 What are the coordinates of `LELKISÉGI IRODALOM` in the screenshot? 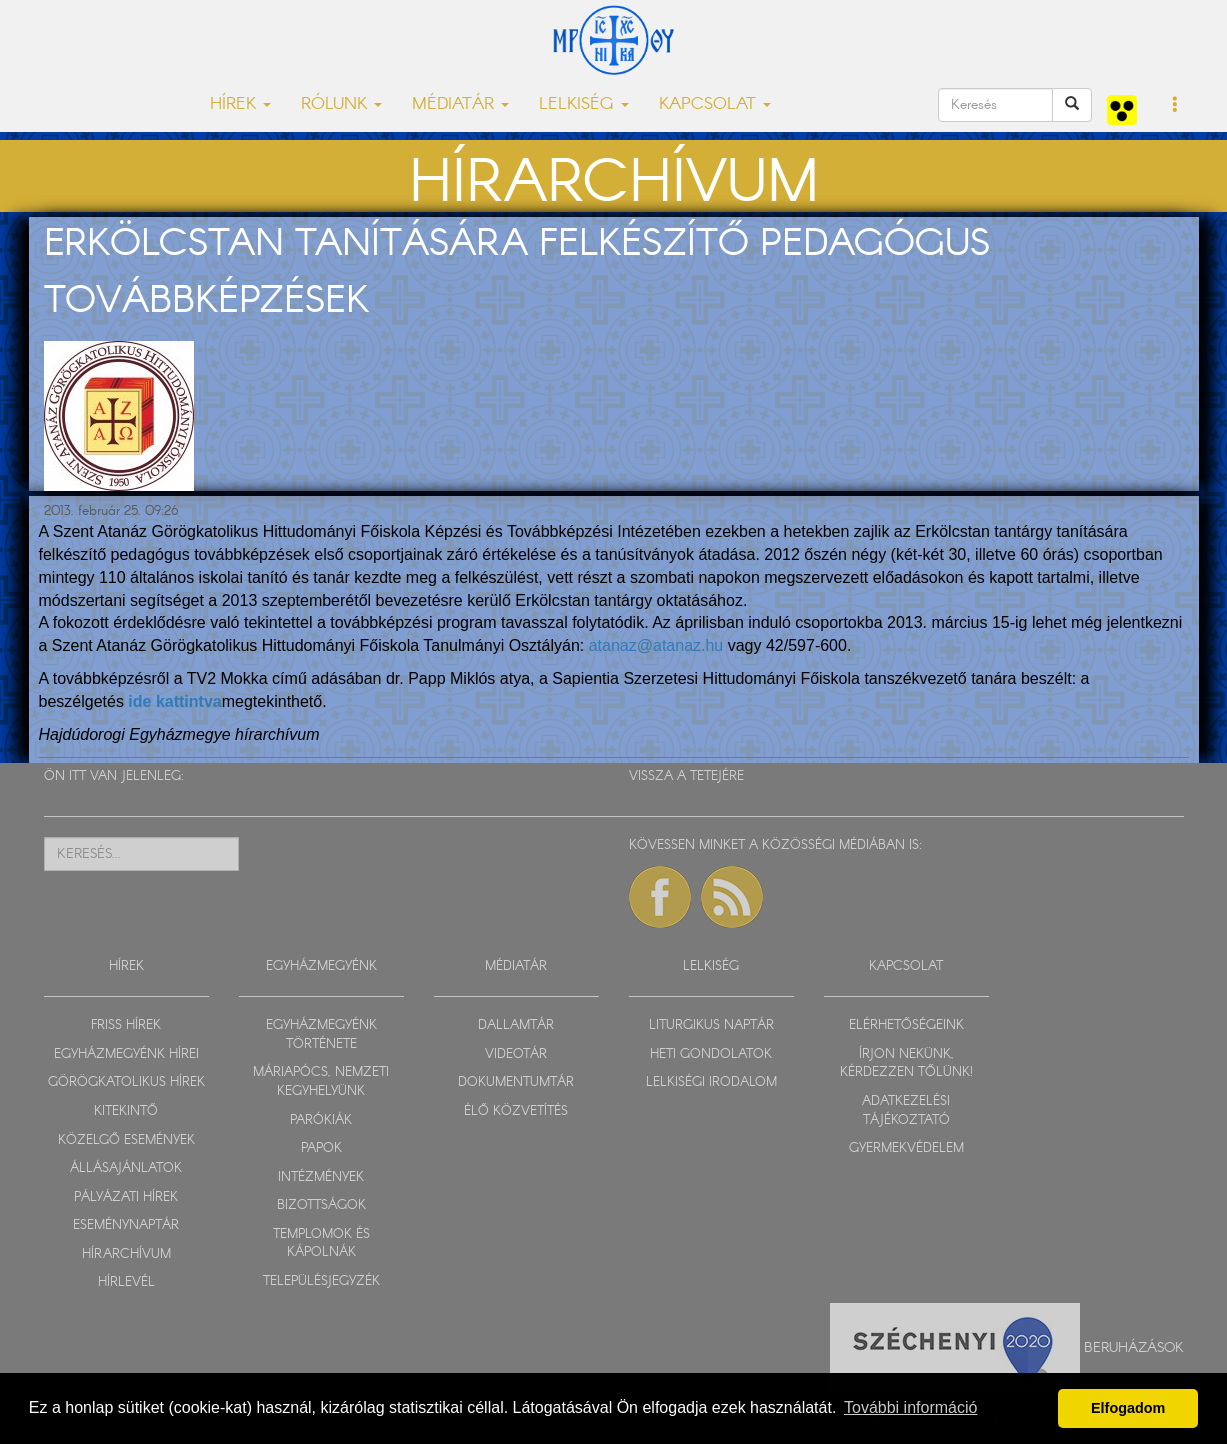 It's located at (711, 1082).